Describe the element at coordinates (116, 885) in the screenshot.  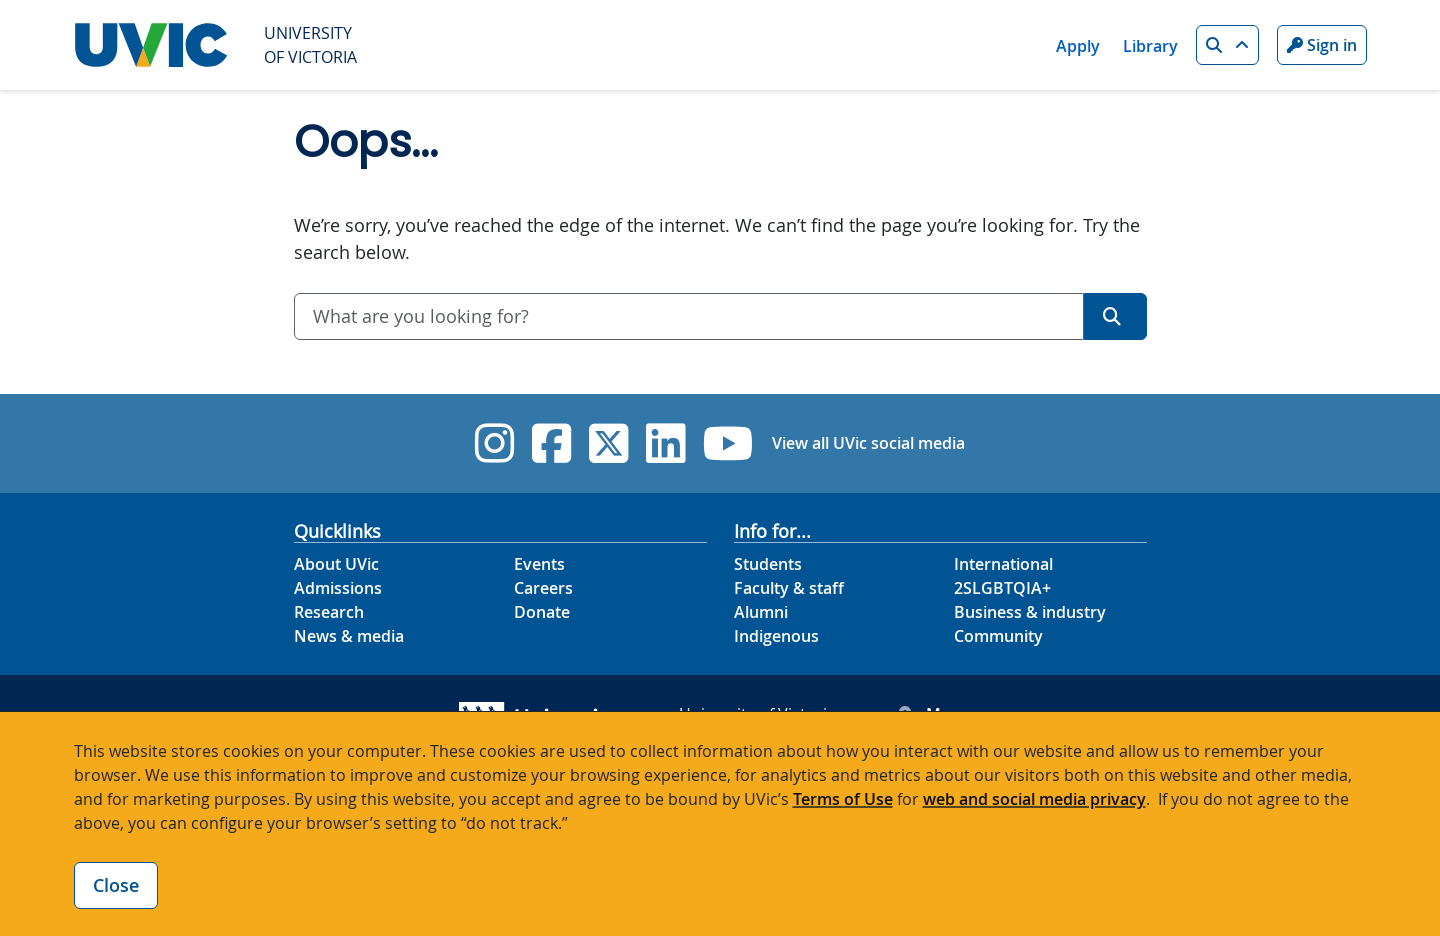
I see `Close [Close cookie banner]` at that location.